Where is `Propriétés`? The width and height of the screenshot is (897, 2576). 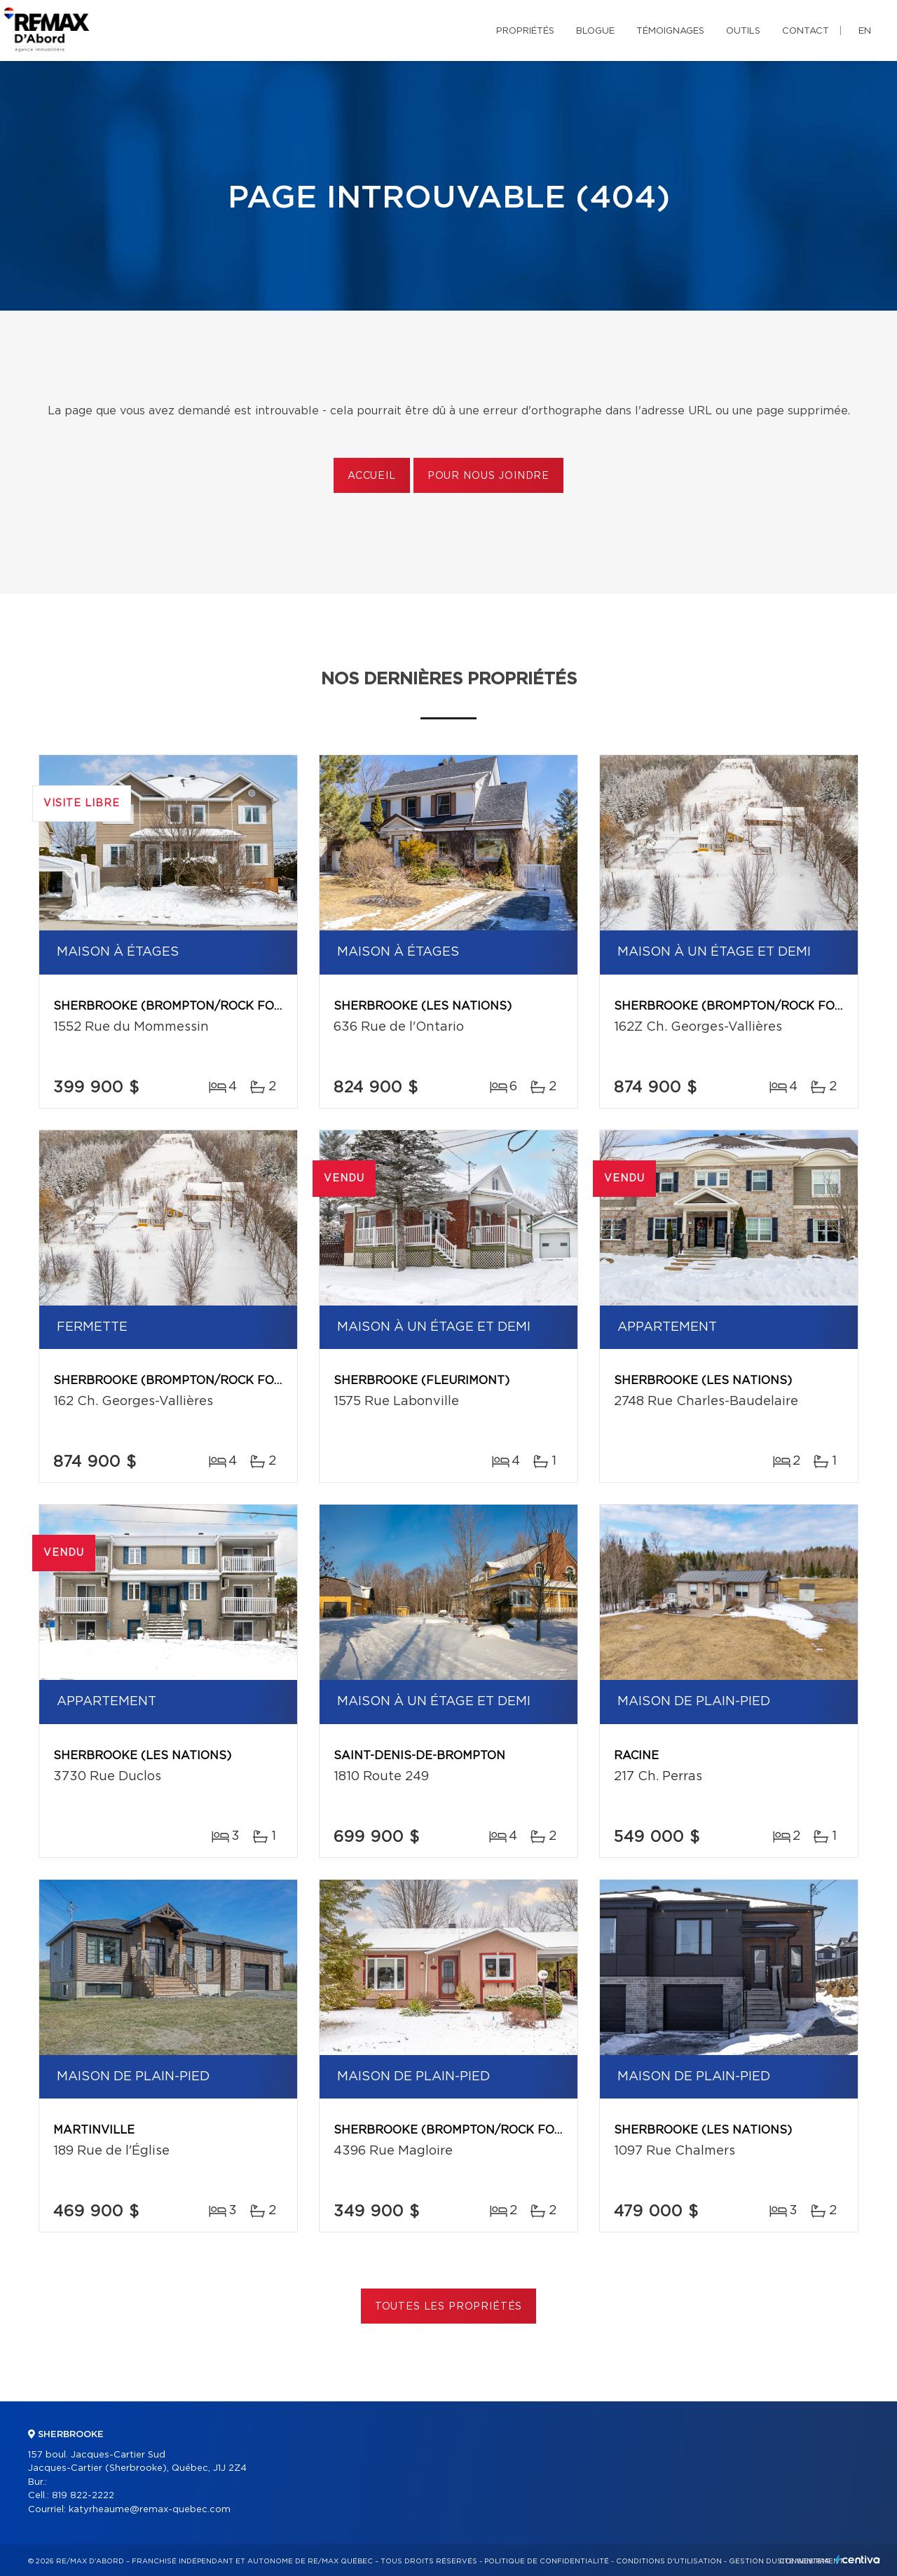
Propriétés is located at coordinates (525, 31).